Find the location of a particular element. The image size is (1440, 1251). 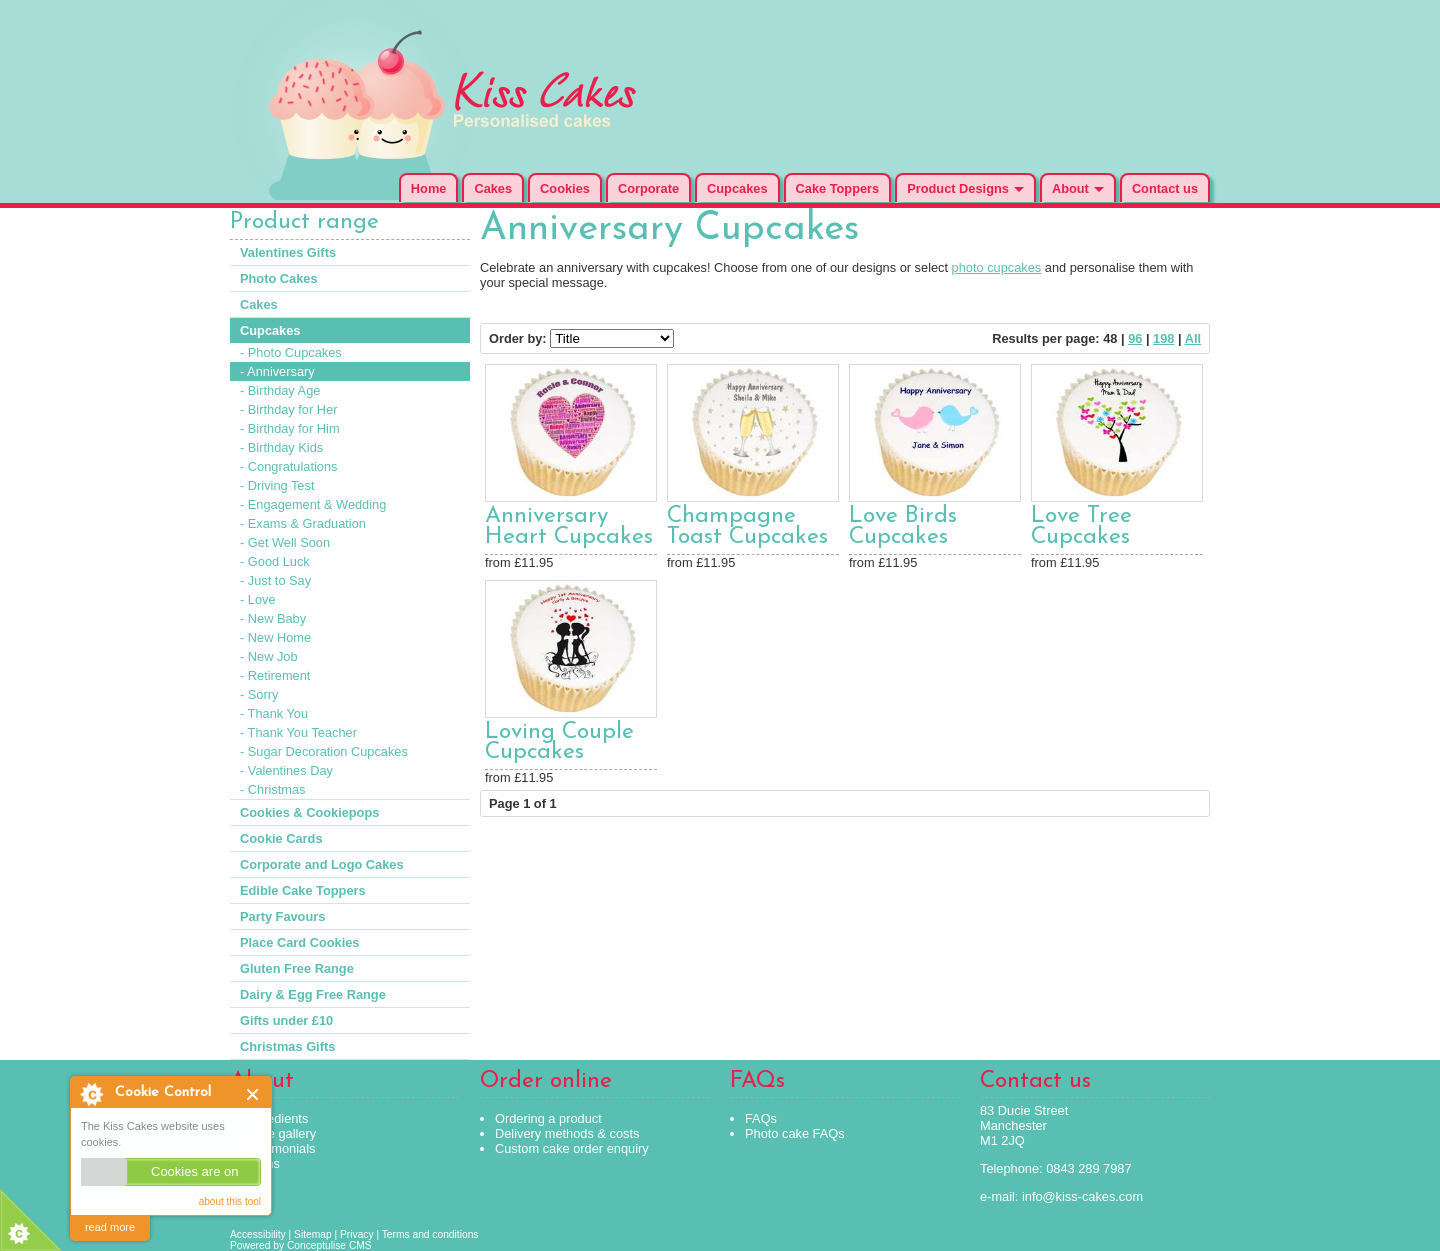

Contact us is located at coordinates (1165, 188).